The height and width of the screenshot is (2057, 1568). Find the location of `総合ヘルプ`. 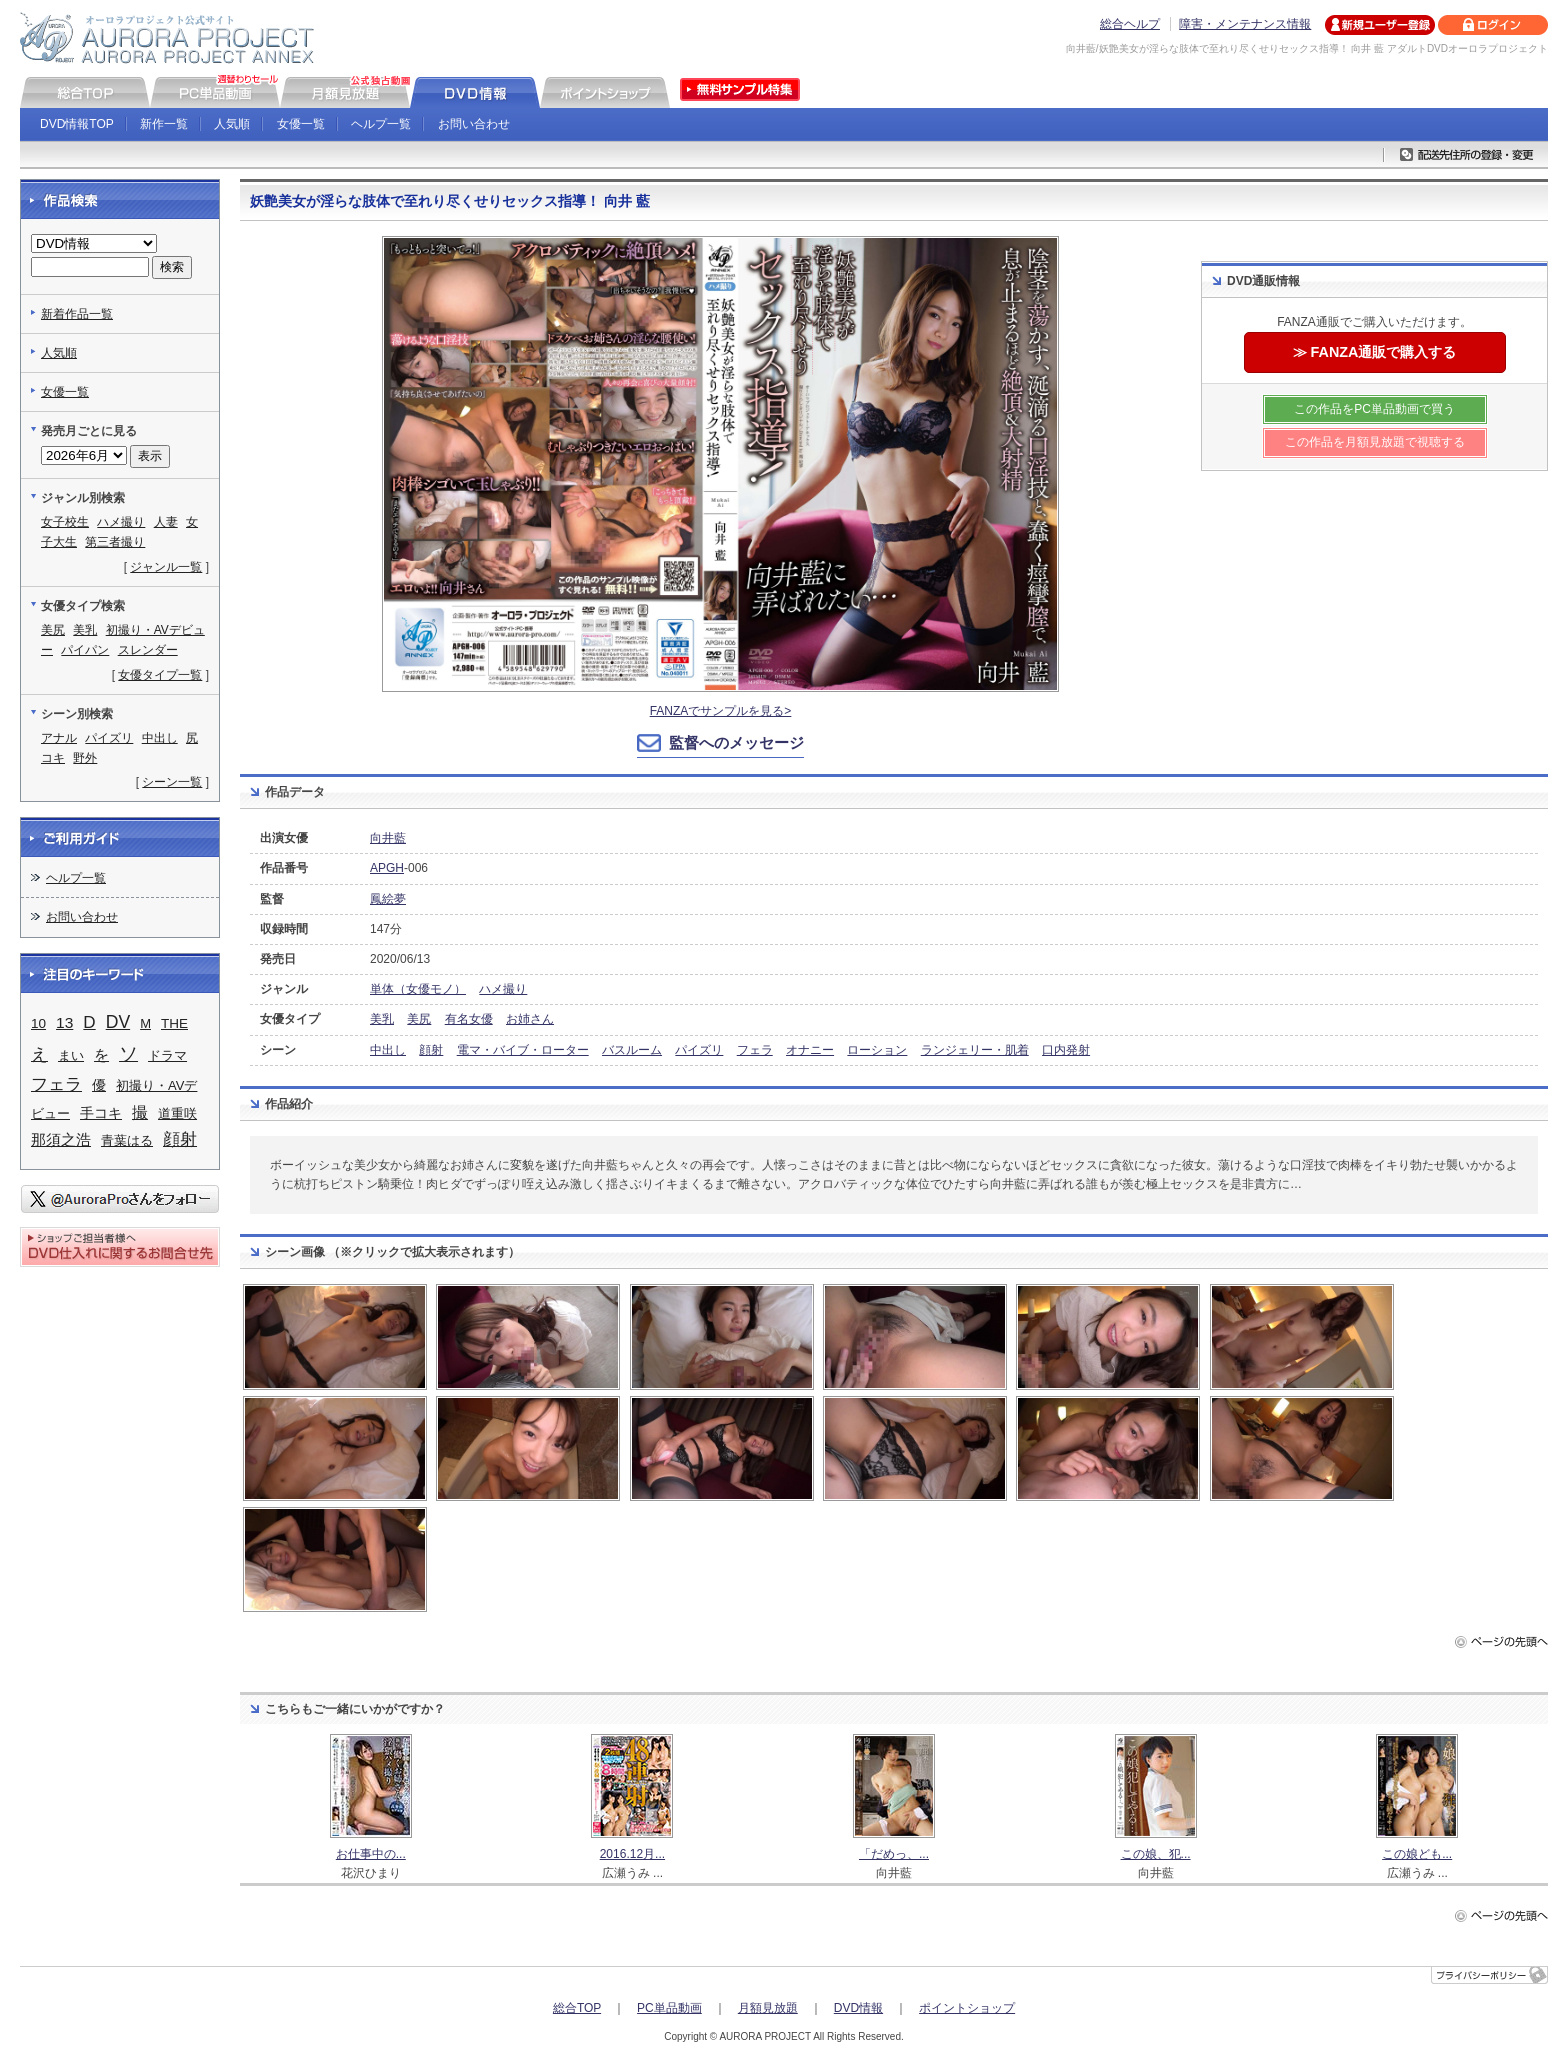

総合ヘルプ is located at coordinates (1130, 24).